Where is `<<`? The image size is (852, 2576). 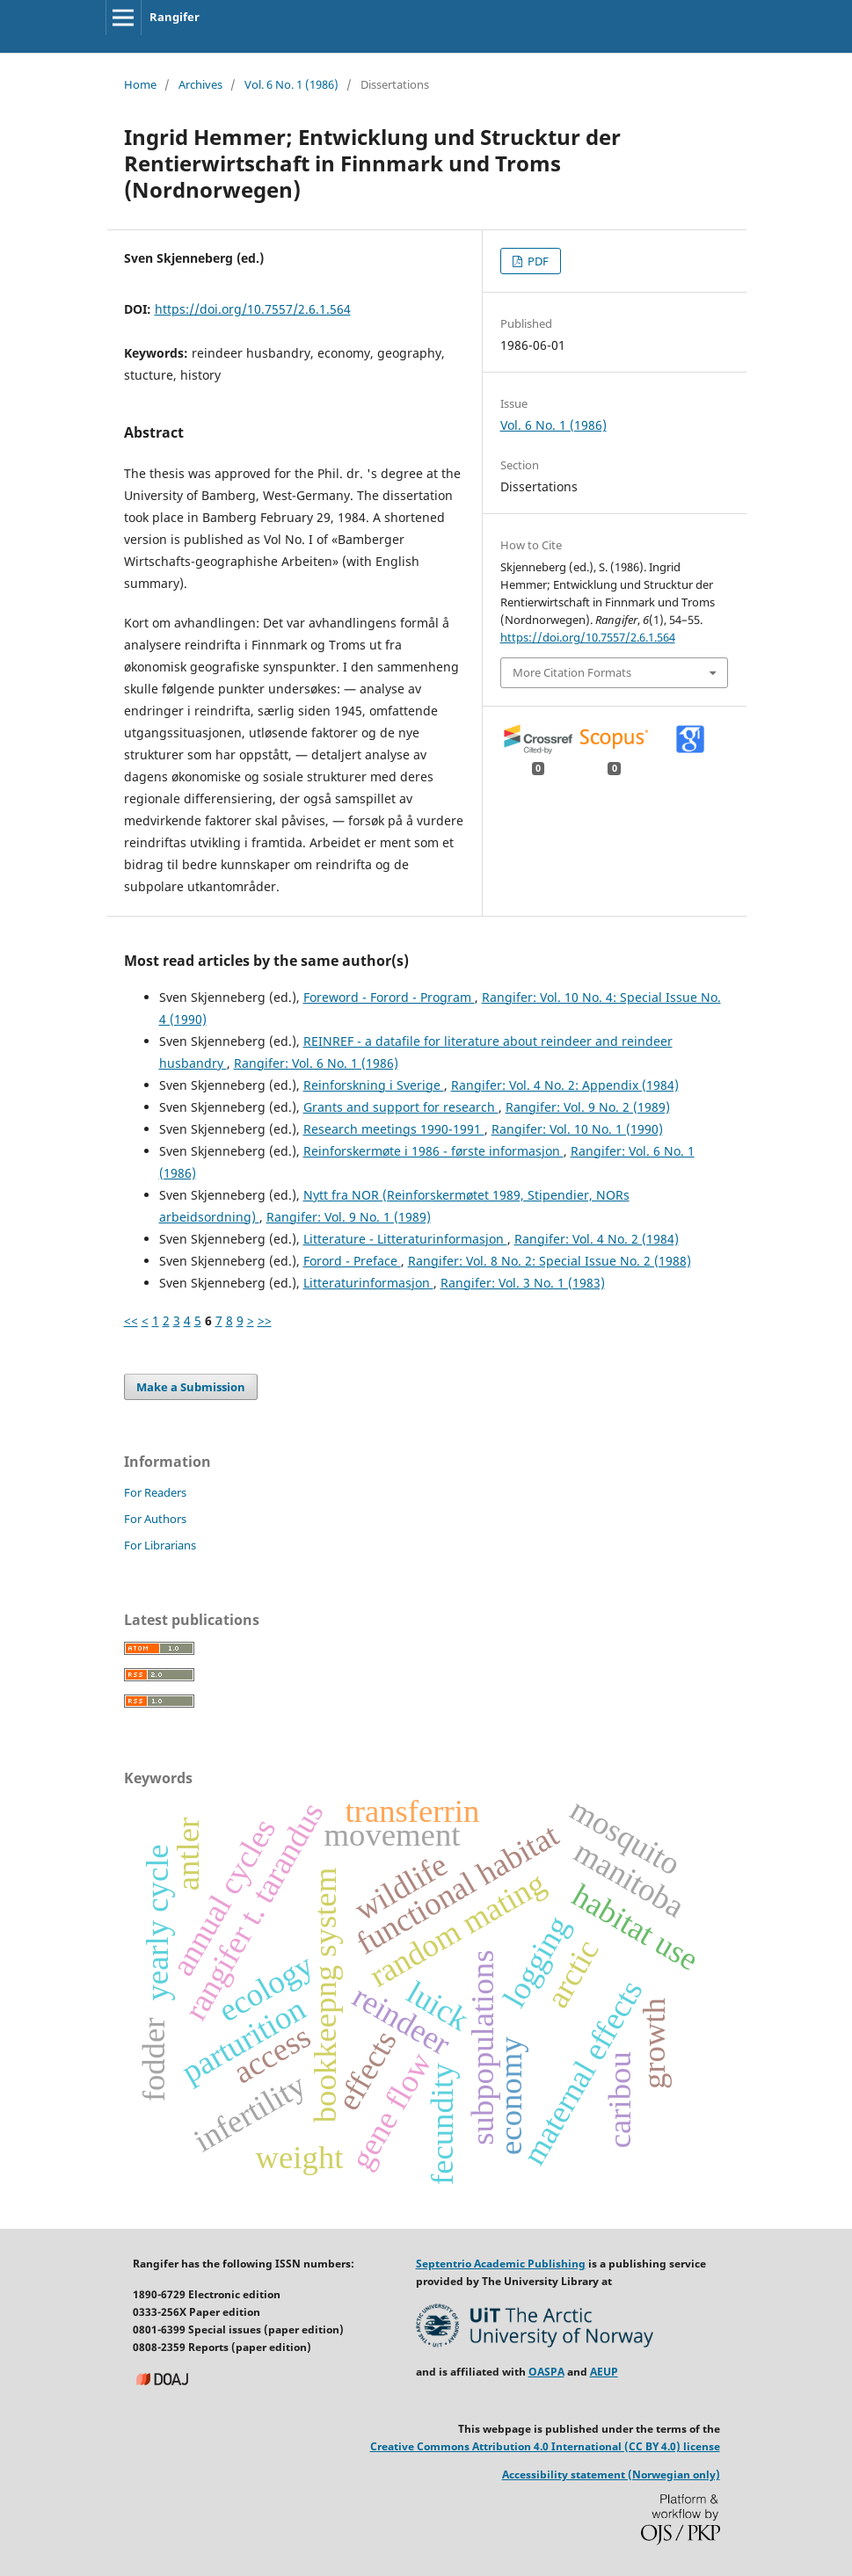 << is located at coordinates (131, 1320).